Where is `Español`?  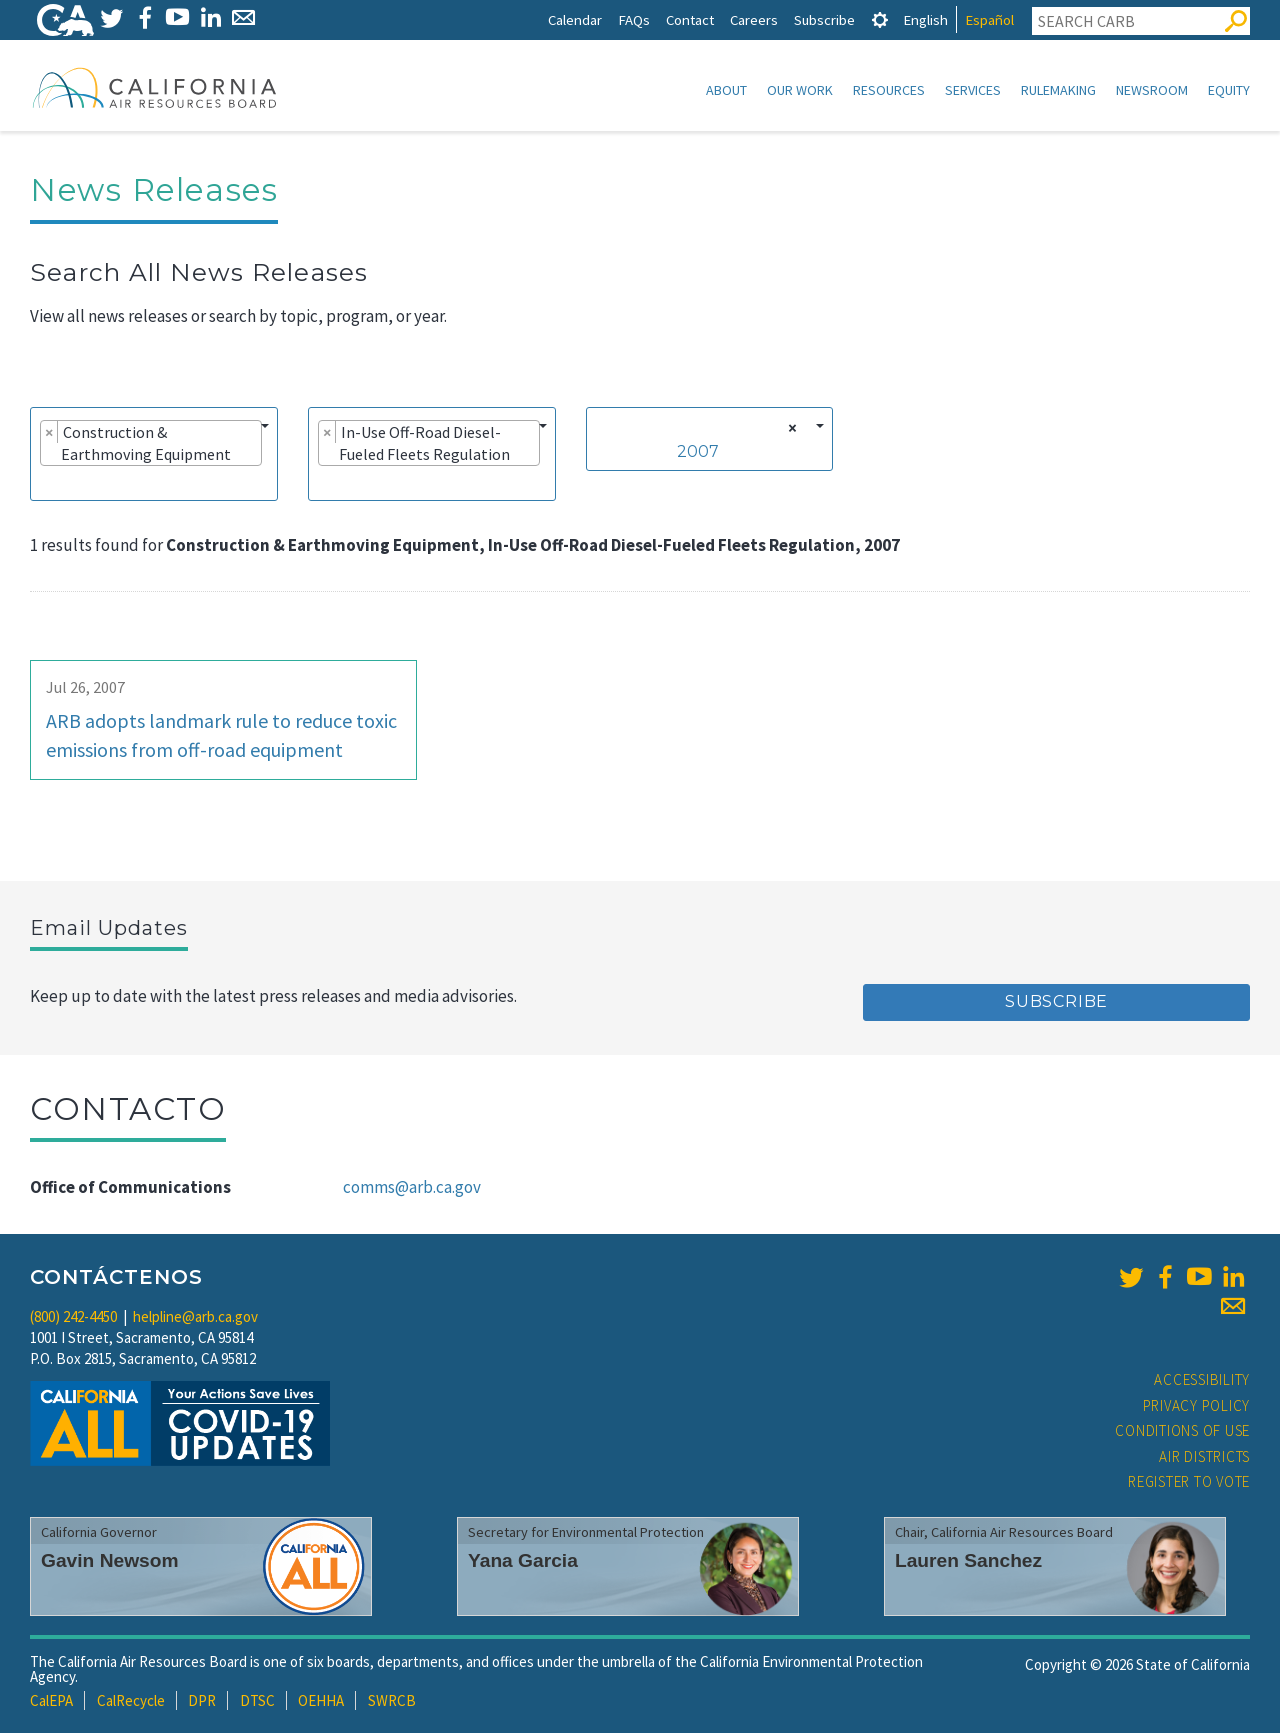 Español is located at coordinates (989, 19).